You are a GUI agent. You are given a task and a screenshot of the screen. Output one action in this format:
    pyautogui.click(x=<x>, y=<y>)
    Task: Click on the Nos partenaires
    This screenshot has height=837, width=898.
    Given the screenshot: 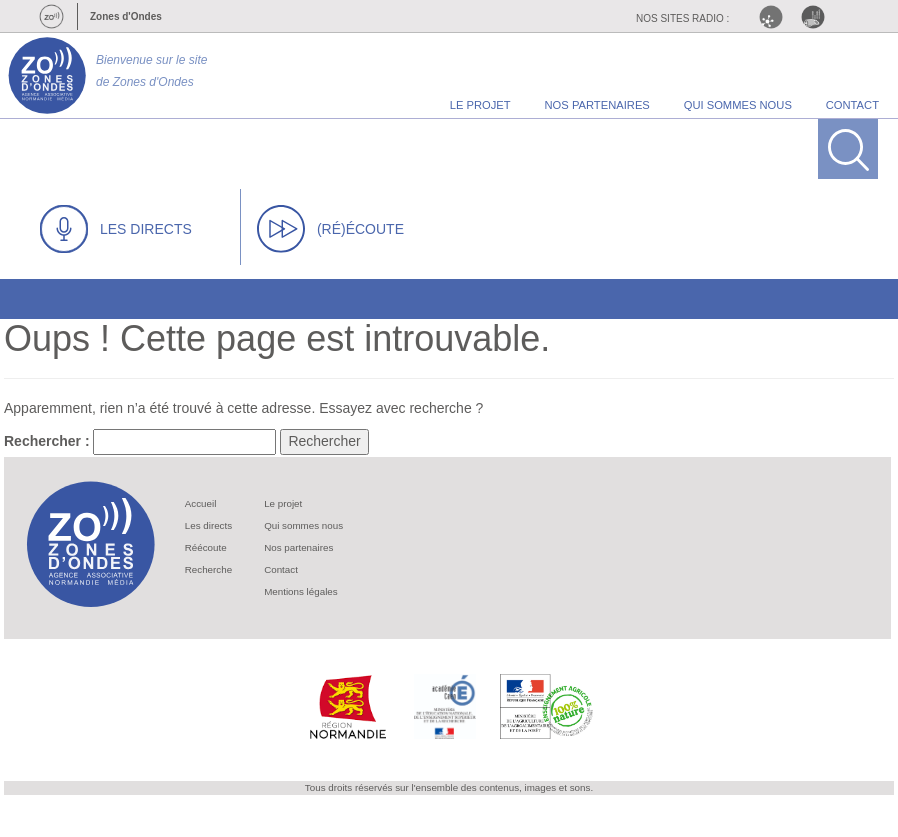 What is the action you would take?
    pyautogui.click(x=298, y=547)
    